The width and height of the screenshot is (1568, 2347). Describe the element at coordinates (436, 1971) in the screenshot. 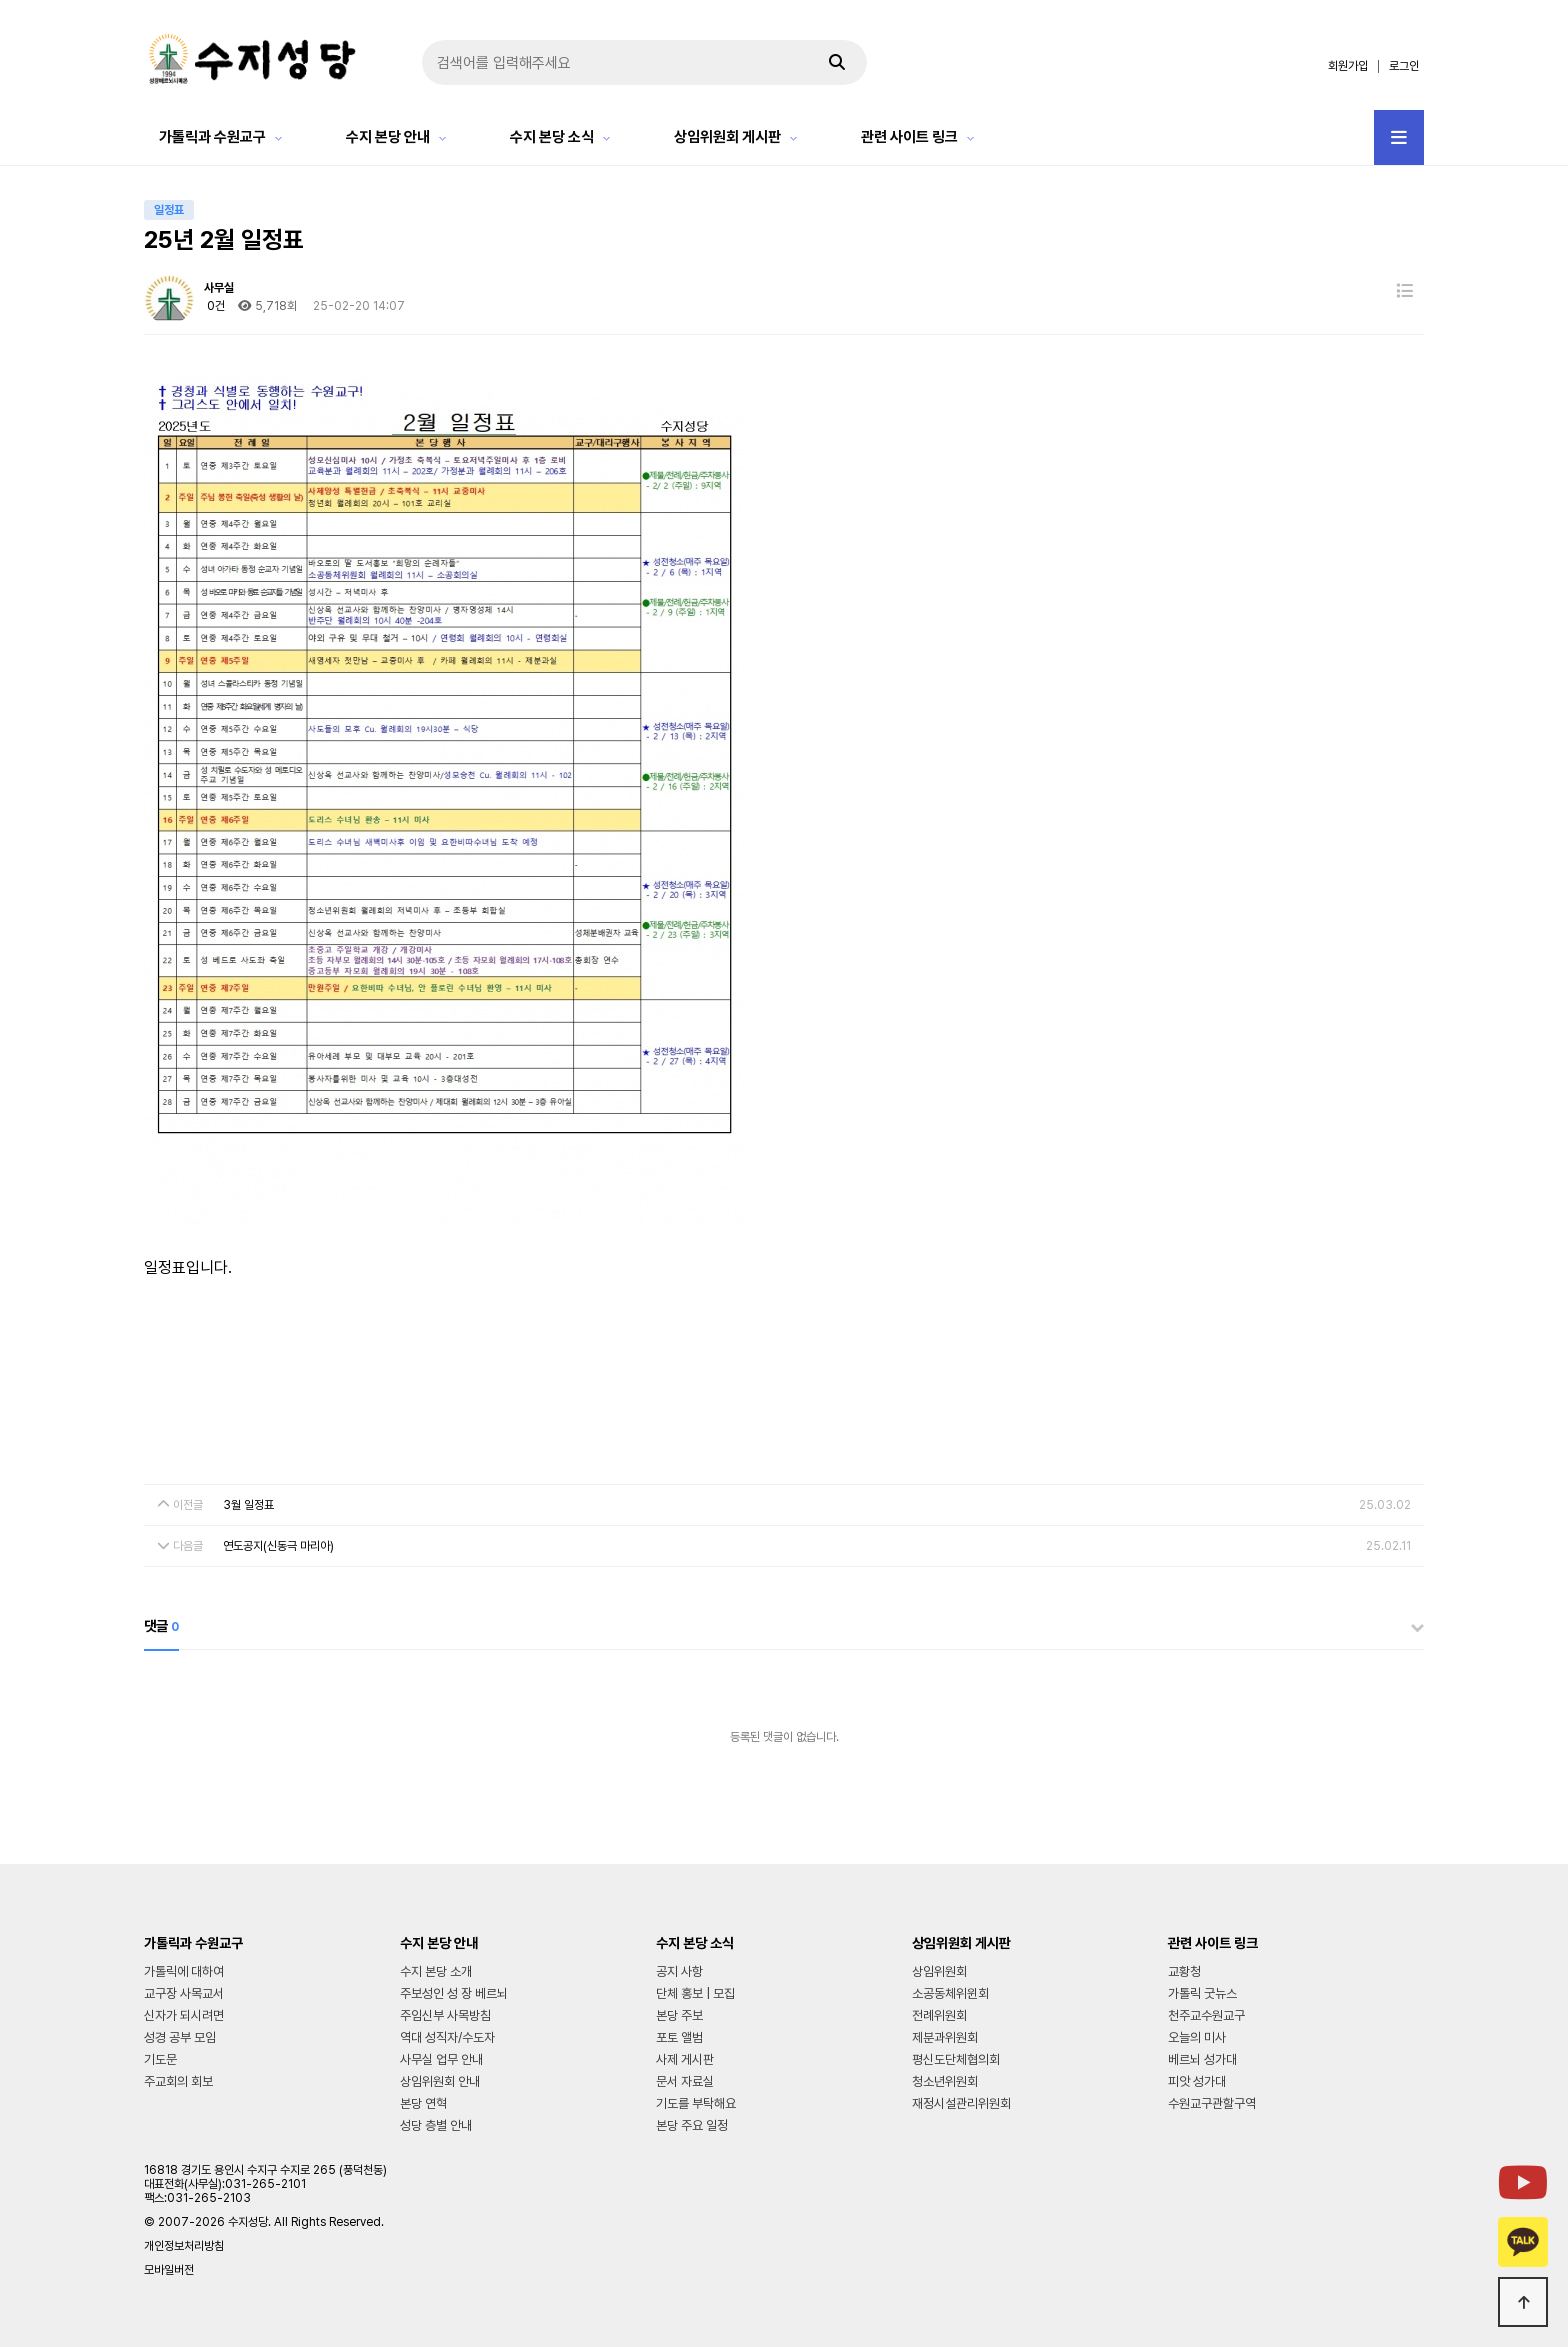

I see `수지 본당 소개` at that location.